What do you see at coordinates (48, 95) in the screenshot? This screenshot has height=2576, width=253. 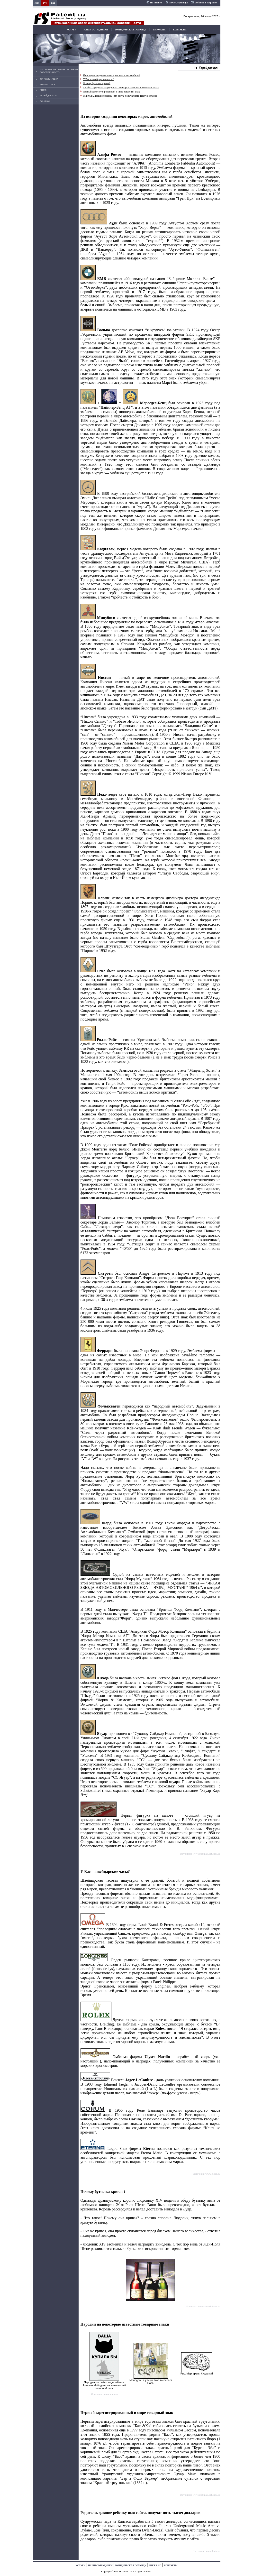 I see `КАЛЕЙДОСКОП` at bounding box center [48, 95].